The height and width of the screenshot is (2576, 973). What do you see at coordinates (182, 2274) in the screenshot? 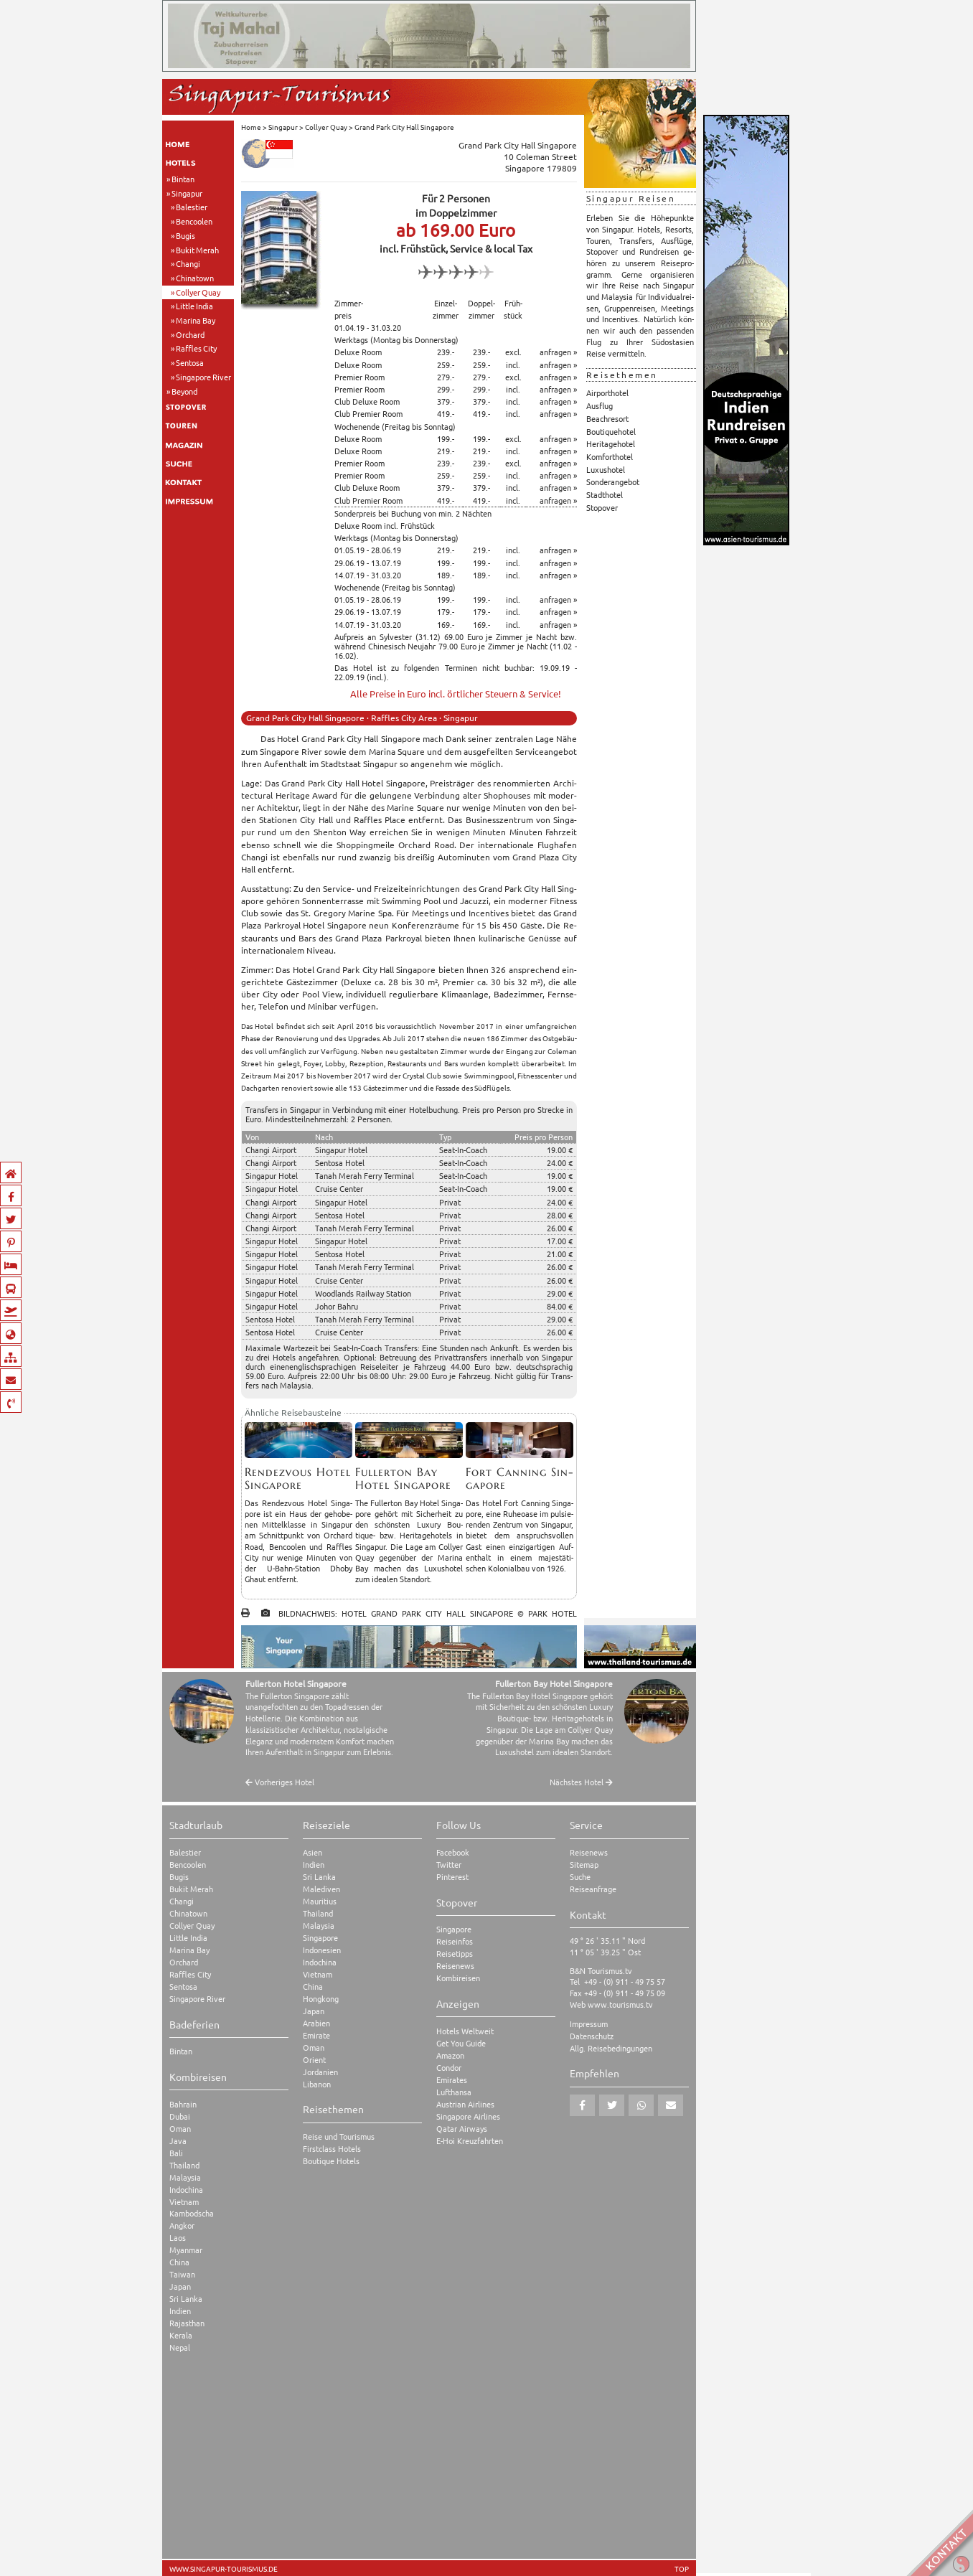
I see `Taiwan` at bounding box center [182, 2274].